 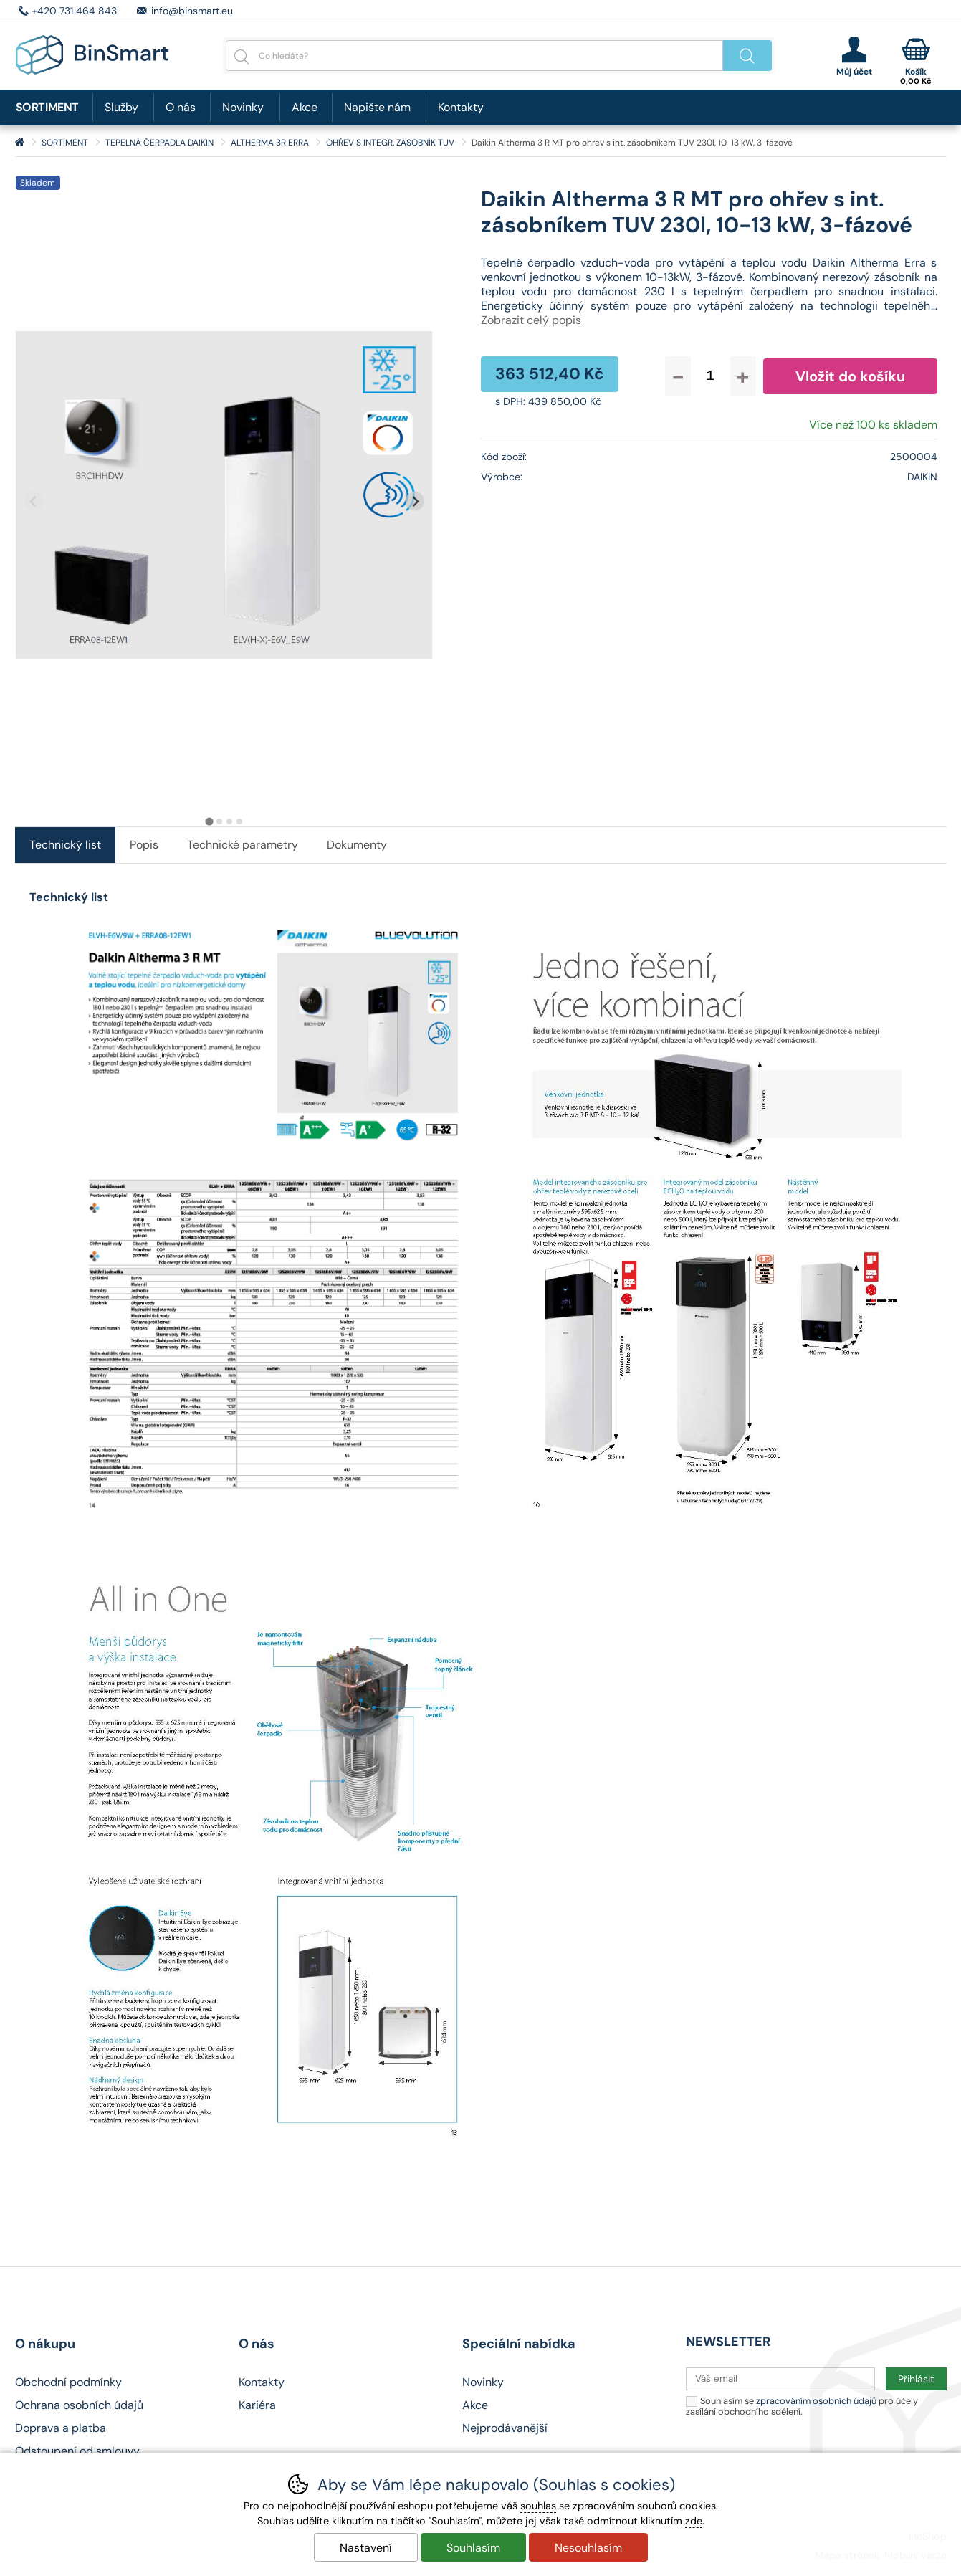 I want to click on Kariéra, so click(x=257, y=2405).